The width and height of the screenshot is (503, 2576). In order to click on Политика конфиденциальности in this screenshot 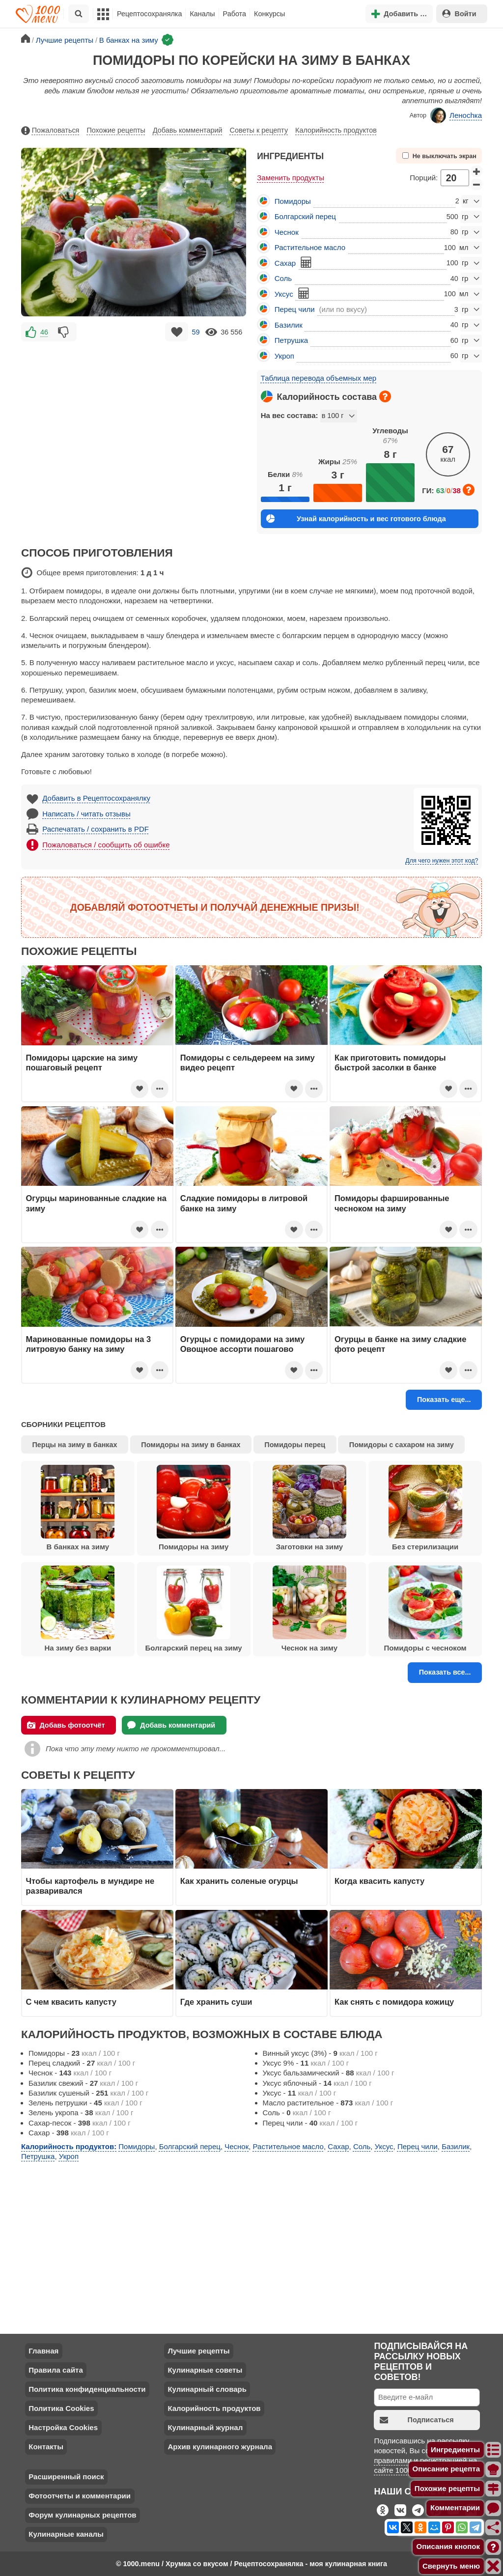, I will do `click(86, 2389)`.